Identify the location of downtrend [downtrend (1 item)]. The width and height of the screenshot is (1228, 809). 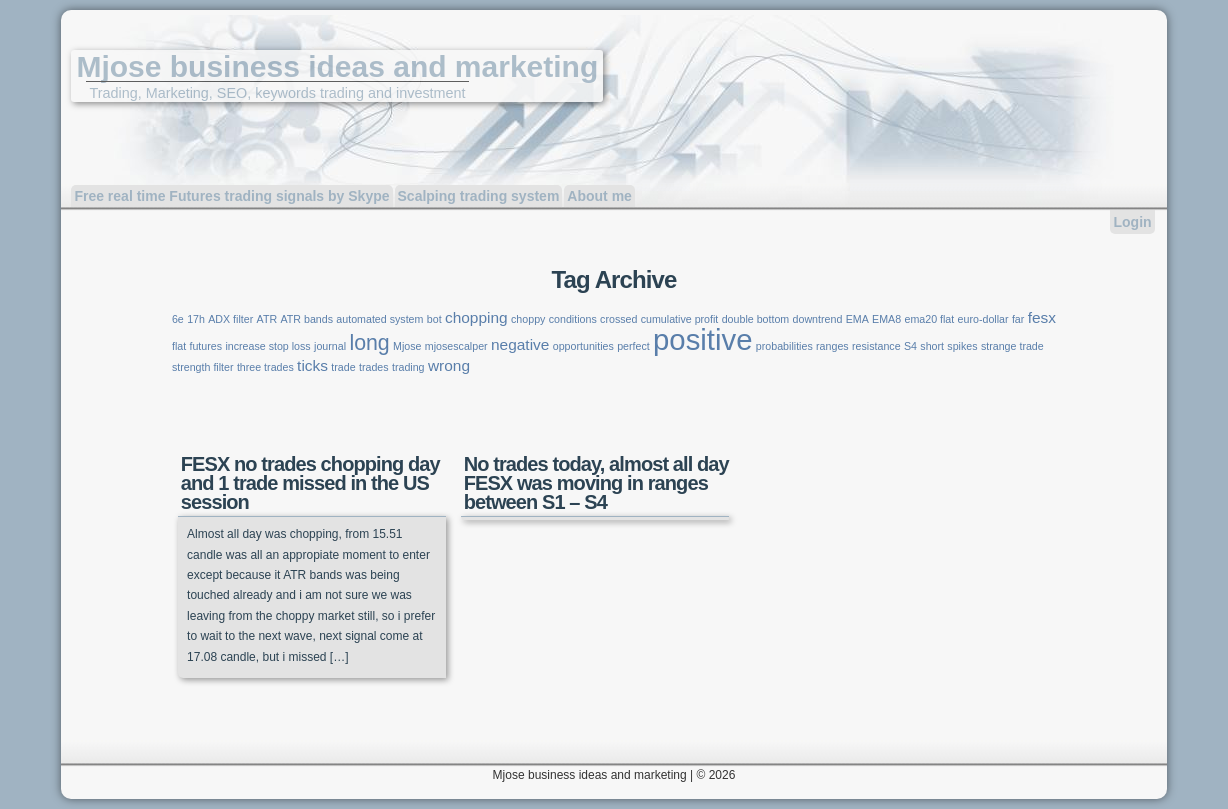
(818, 319).